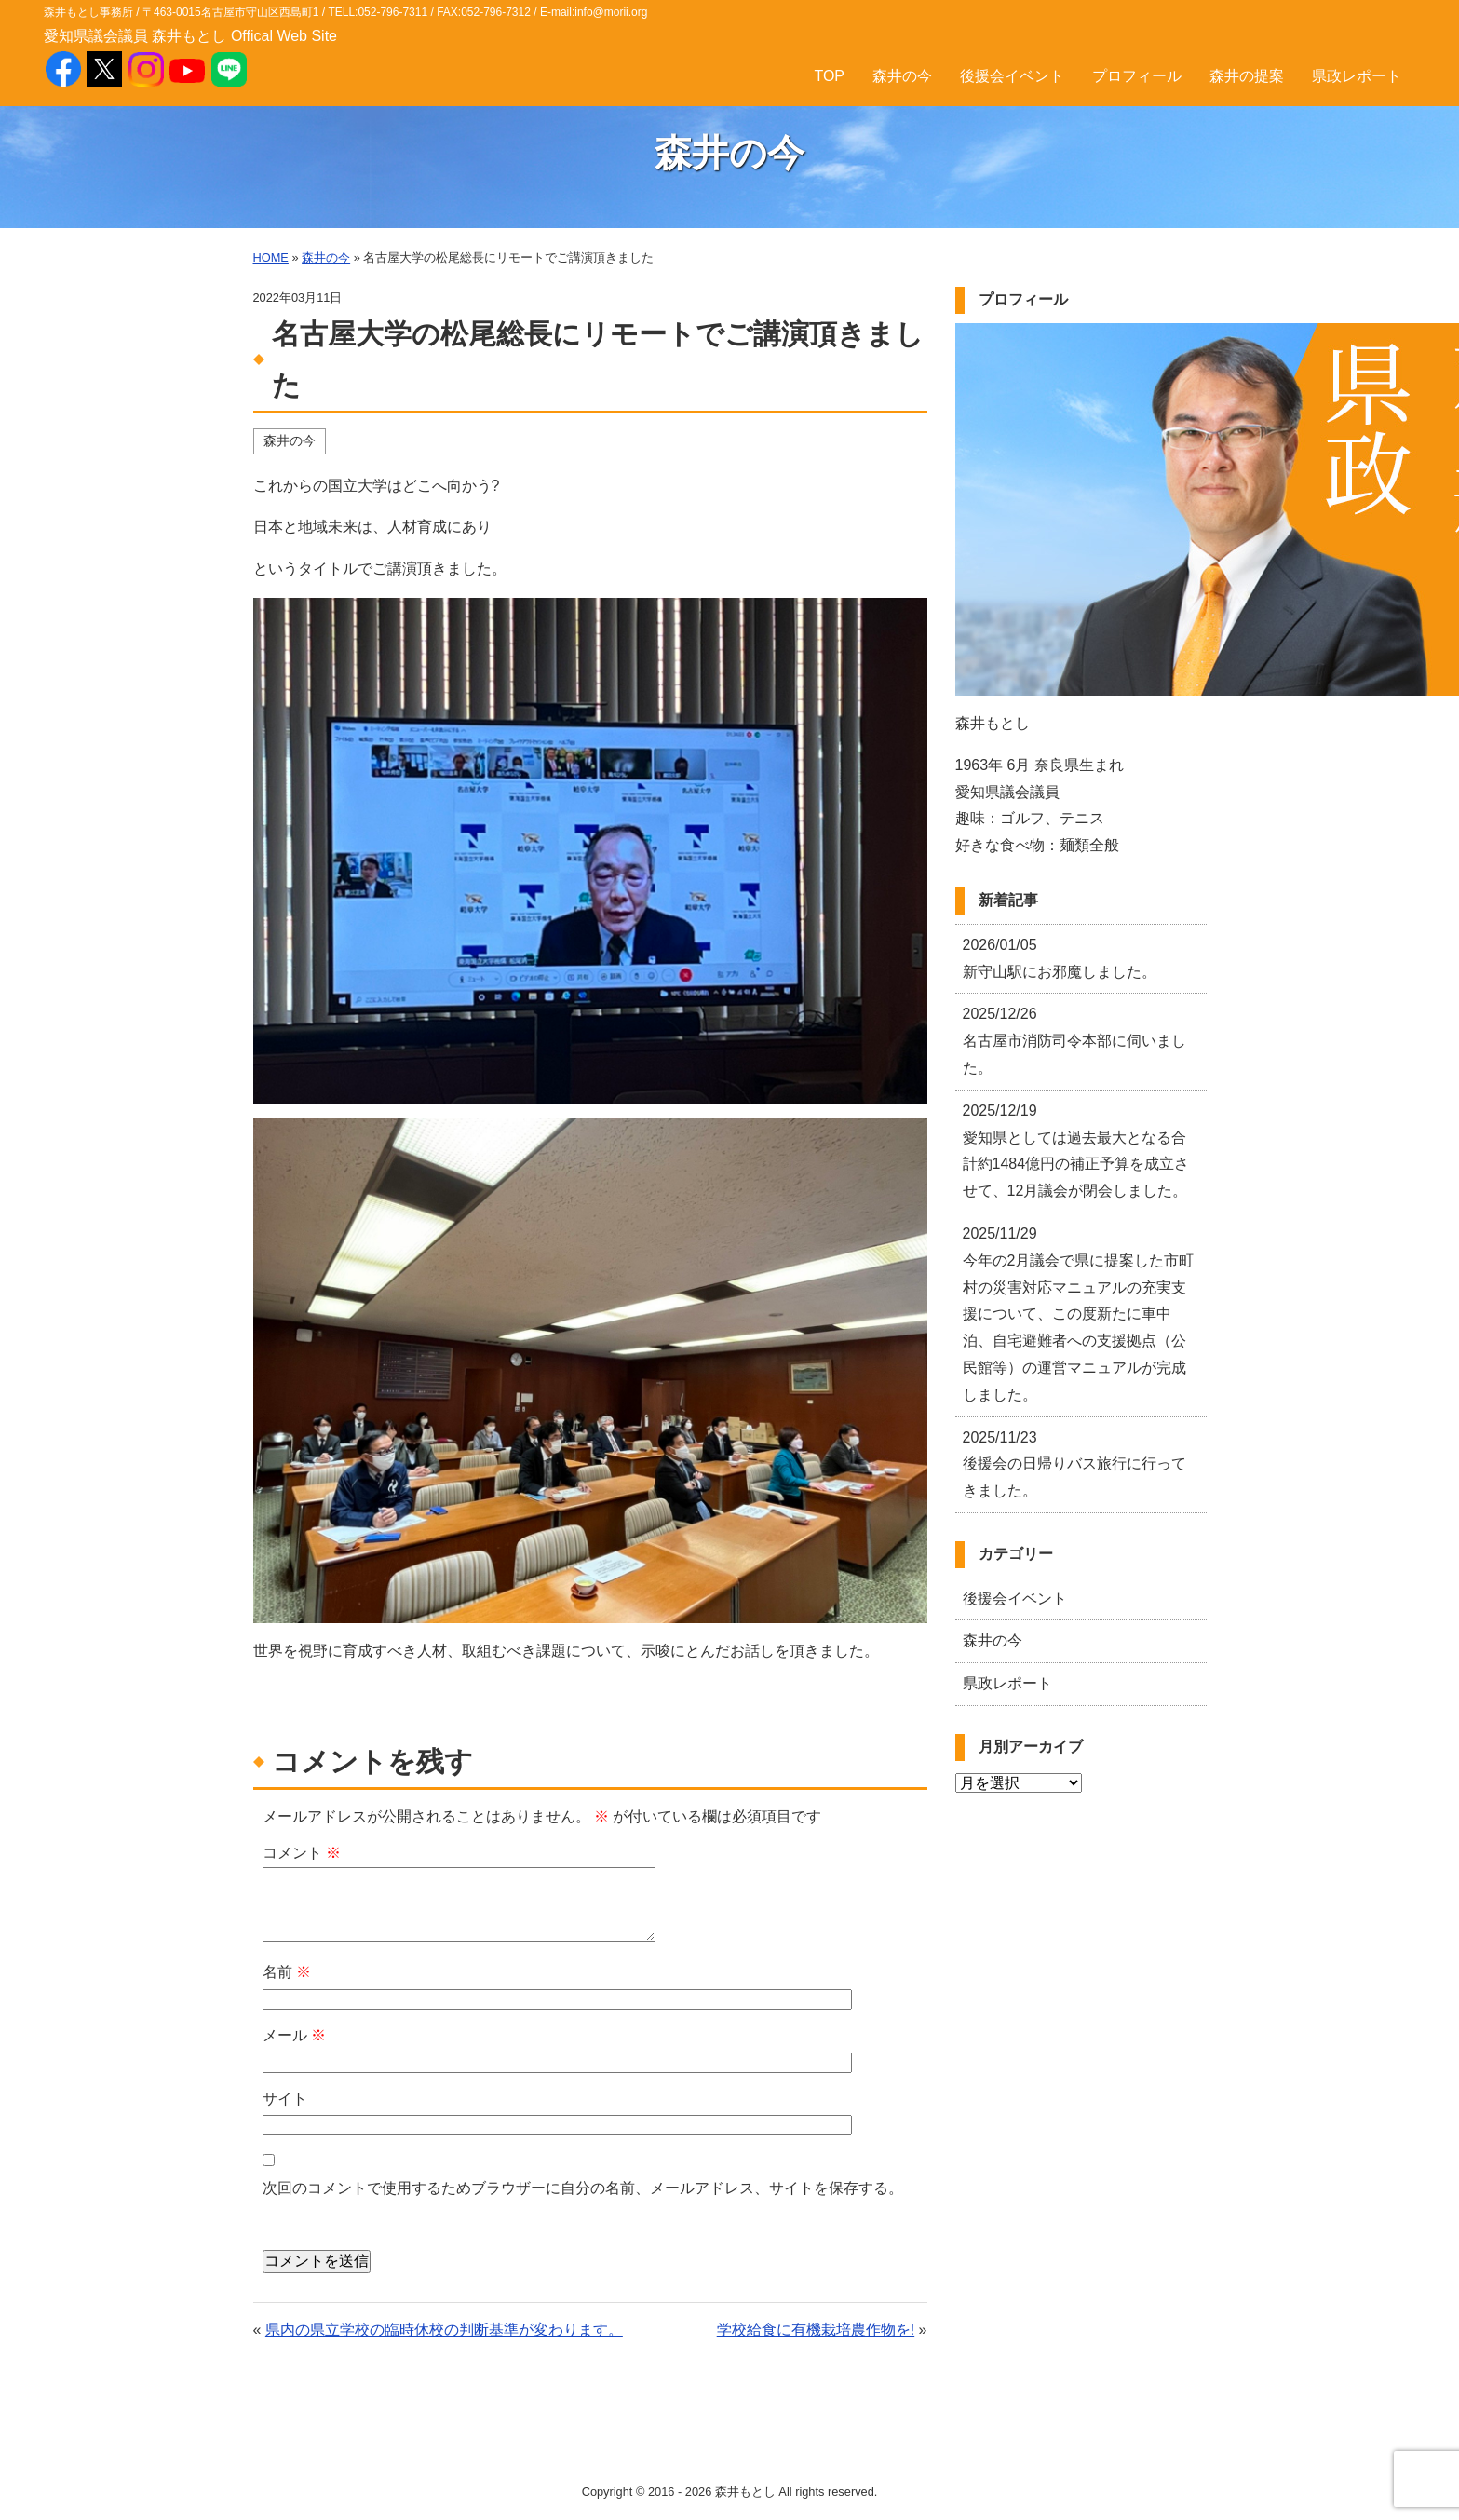 This screenshot has height=2520, width=1459. What do you see at coordinates (302, 1853) in the screenshot?
I see `コメント` at bounding box center [302, 1853].